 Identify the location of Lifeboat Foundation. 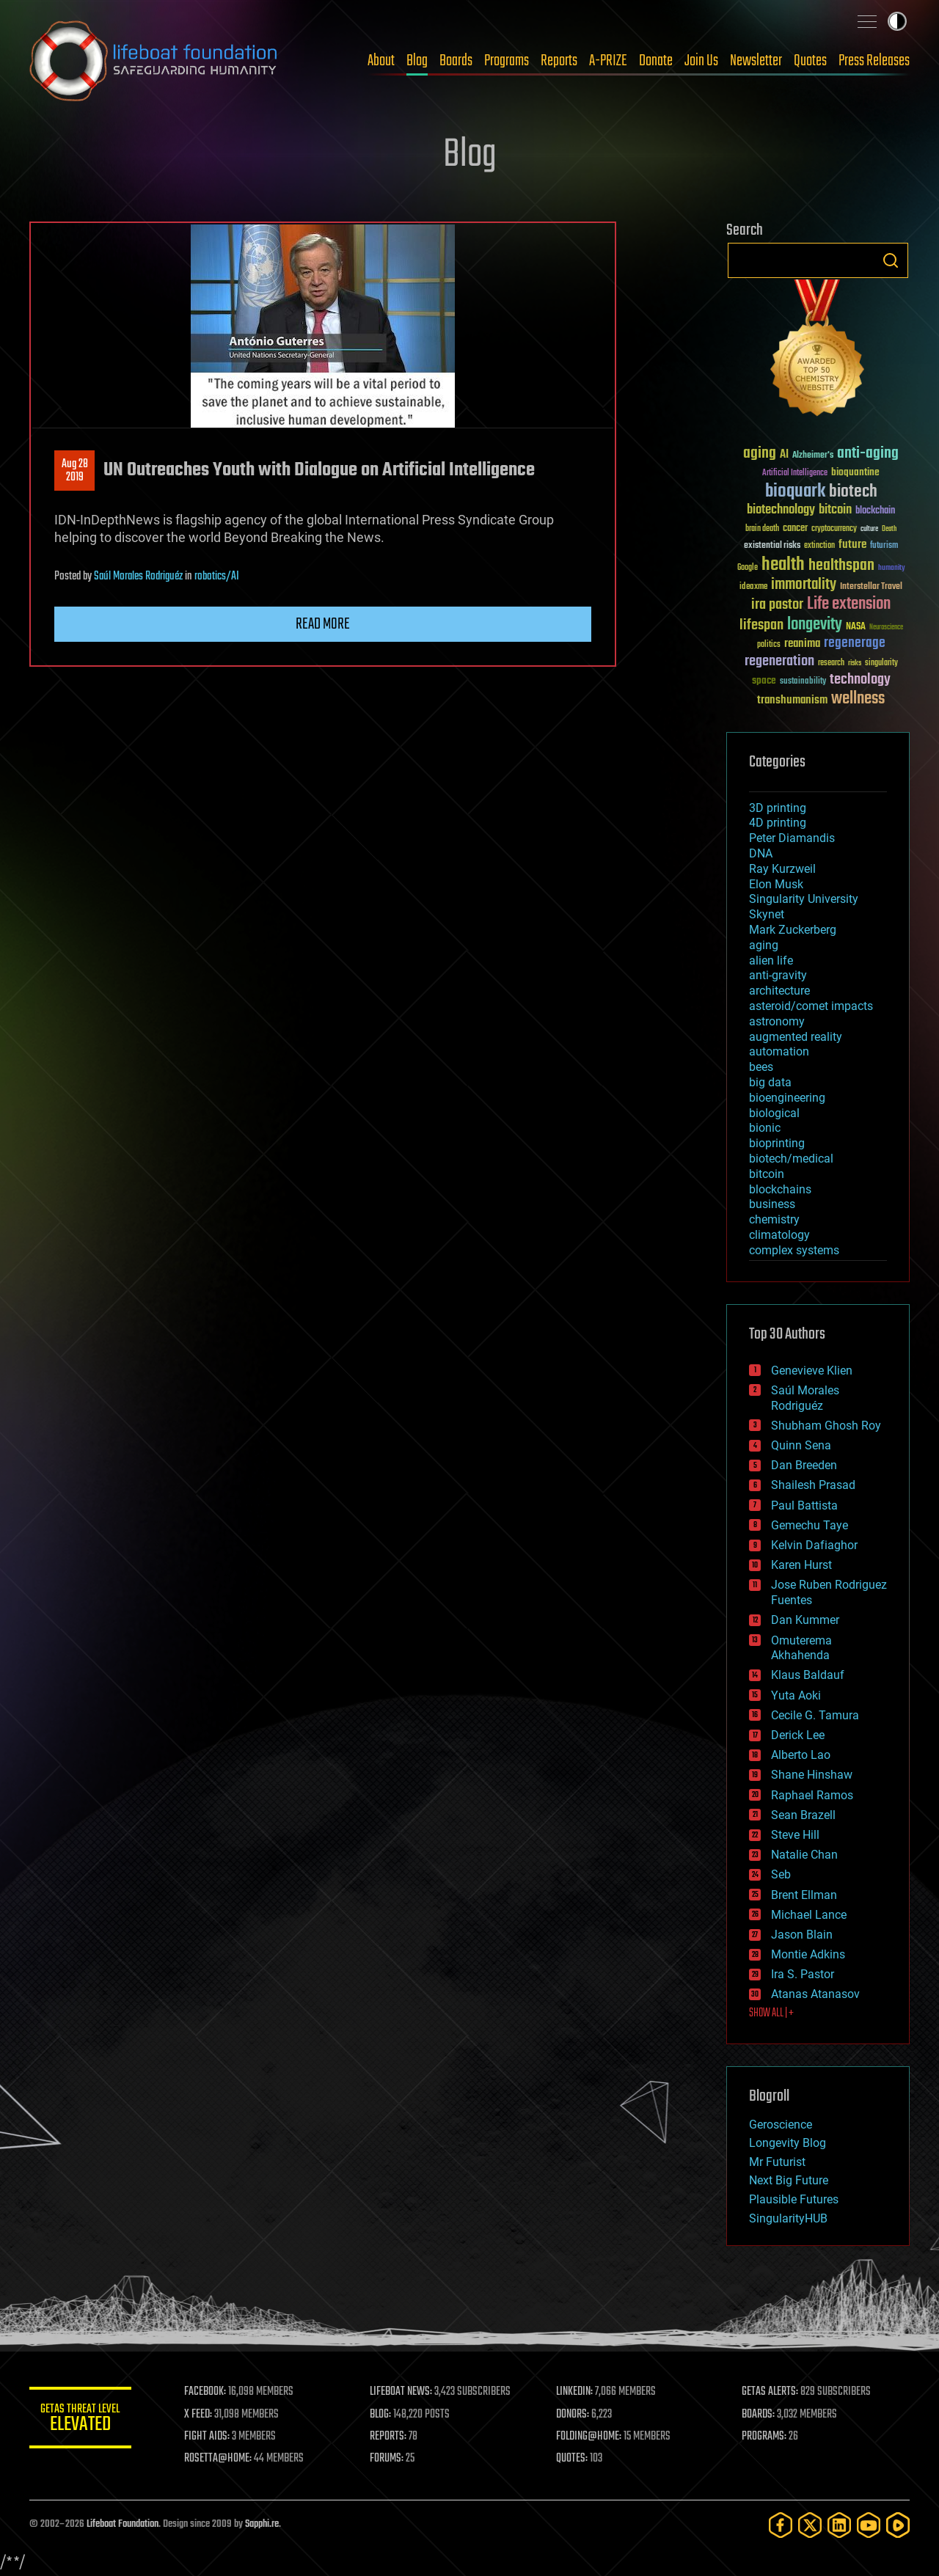
(122, 2524).